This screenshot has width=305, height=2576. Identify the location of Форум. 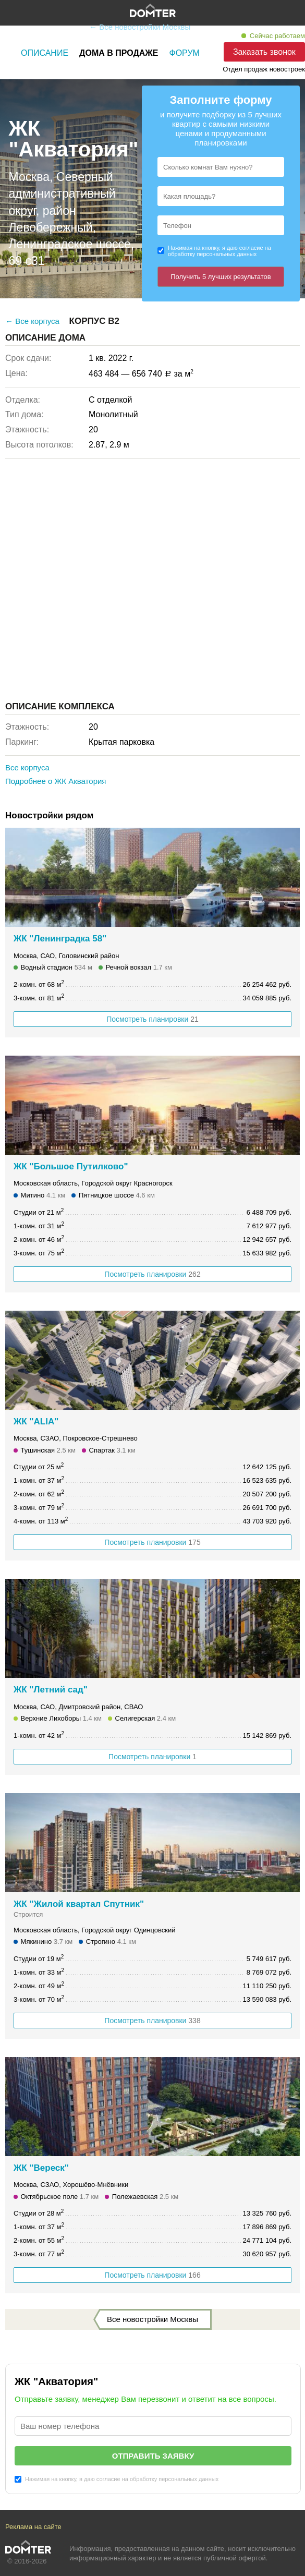
(184, 53).